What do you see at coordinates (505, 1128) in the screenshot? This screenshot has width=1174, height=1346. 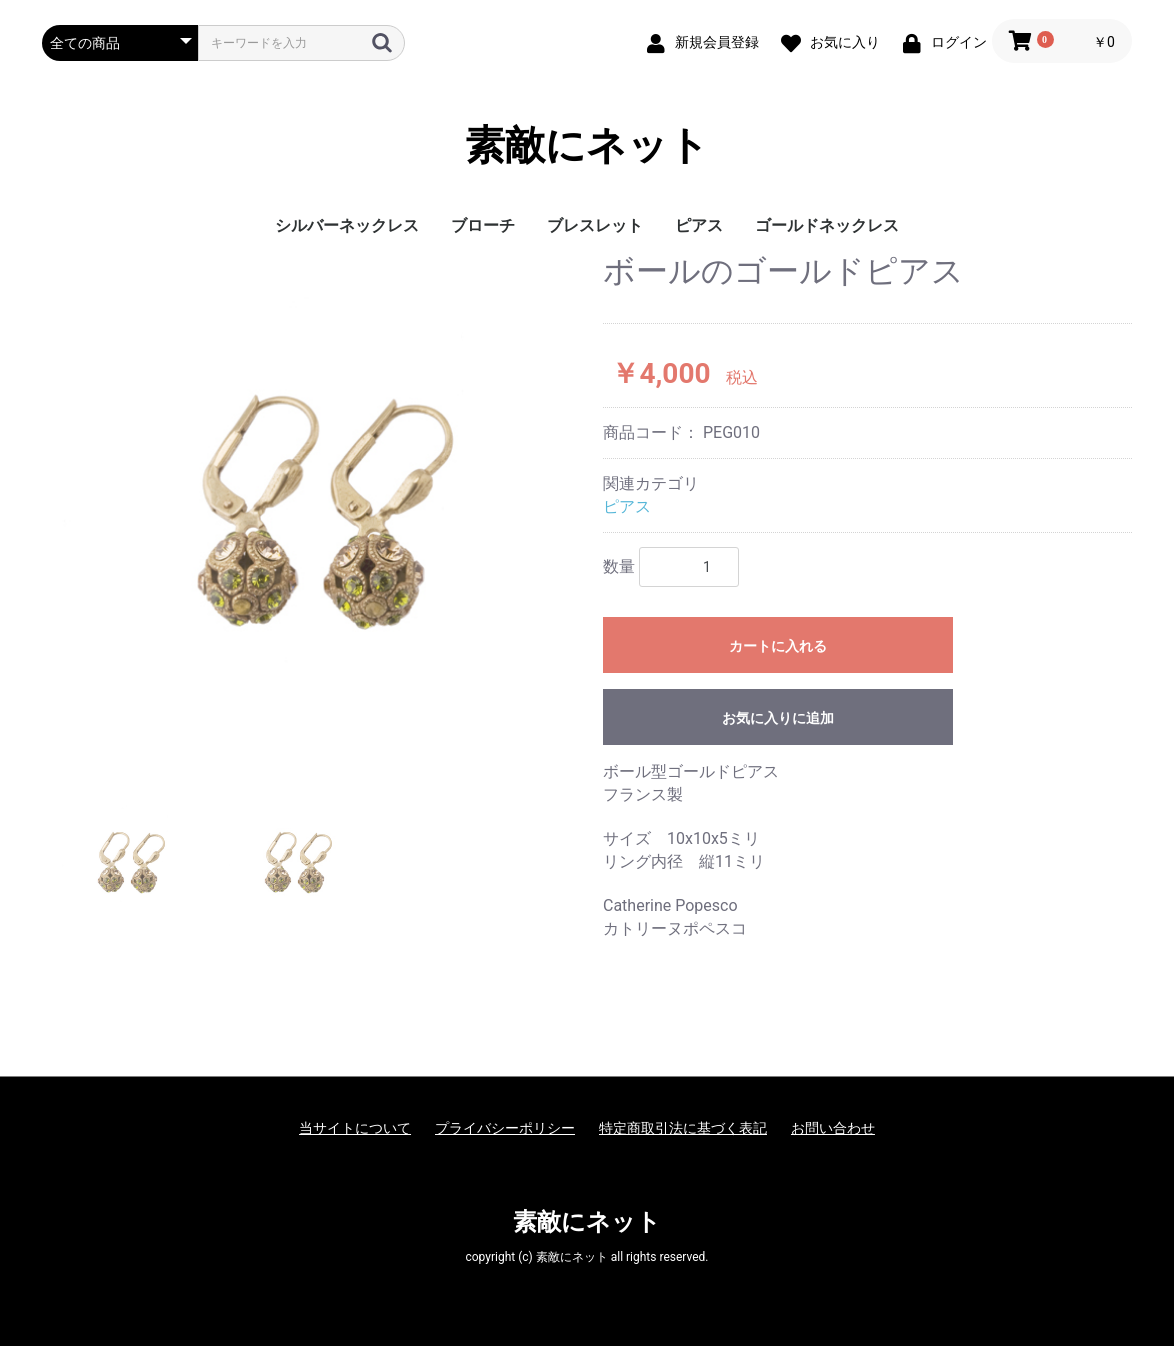 I see `プライバシーポリシー` at bounding box center [505, 1128].